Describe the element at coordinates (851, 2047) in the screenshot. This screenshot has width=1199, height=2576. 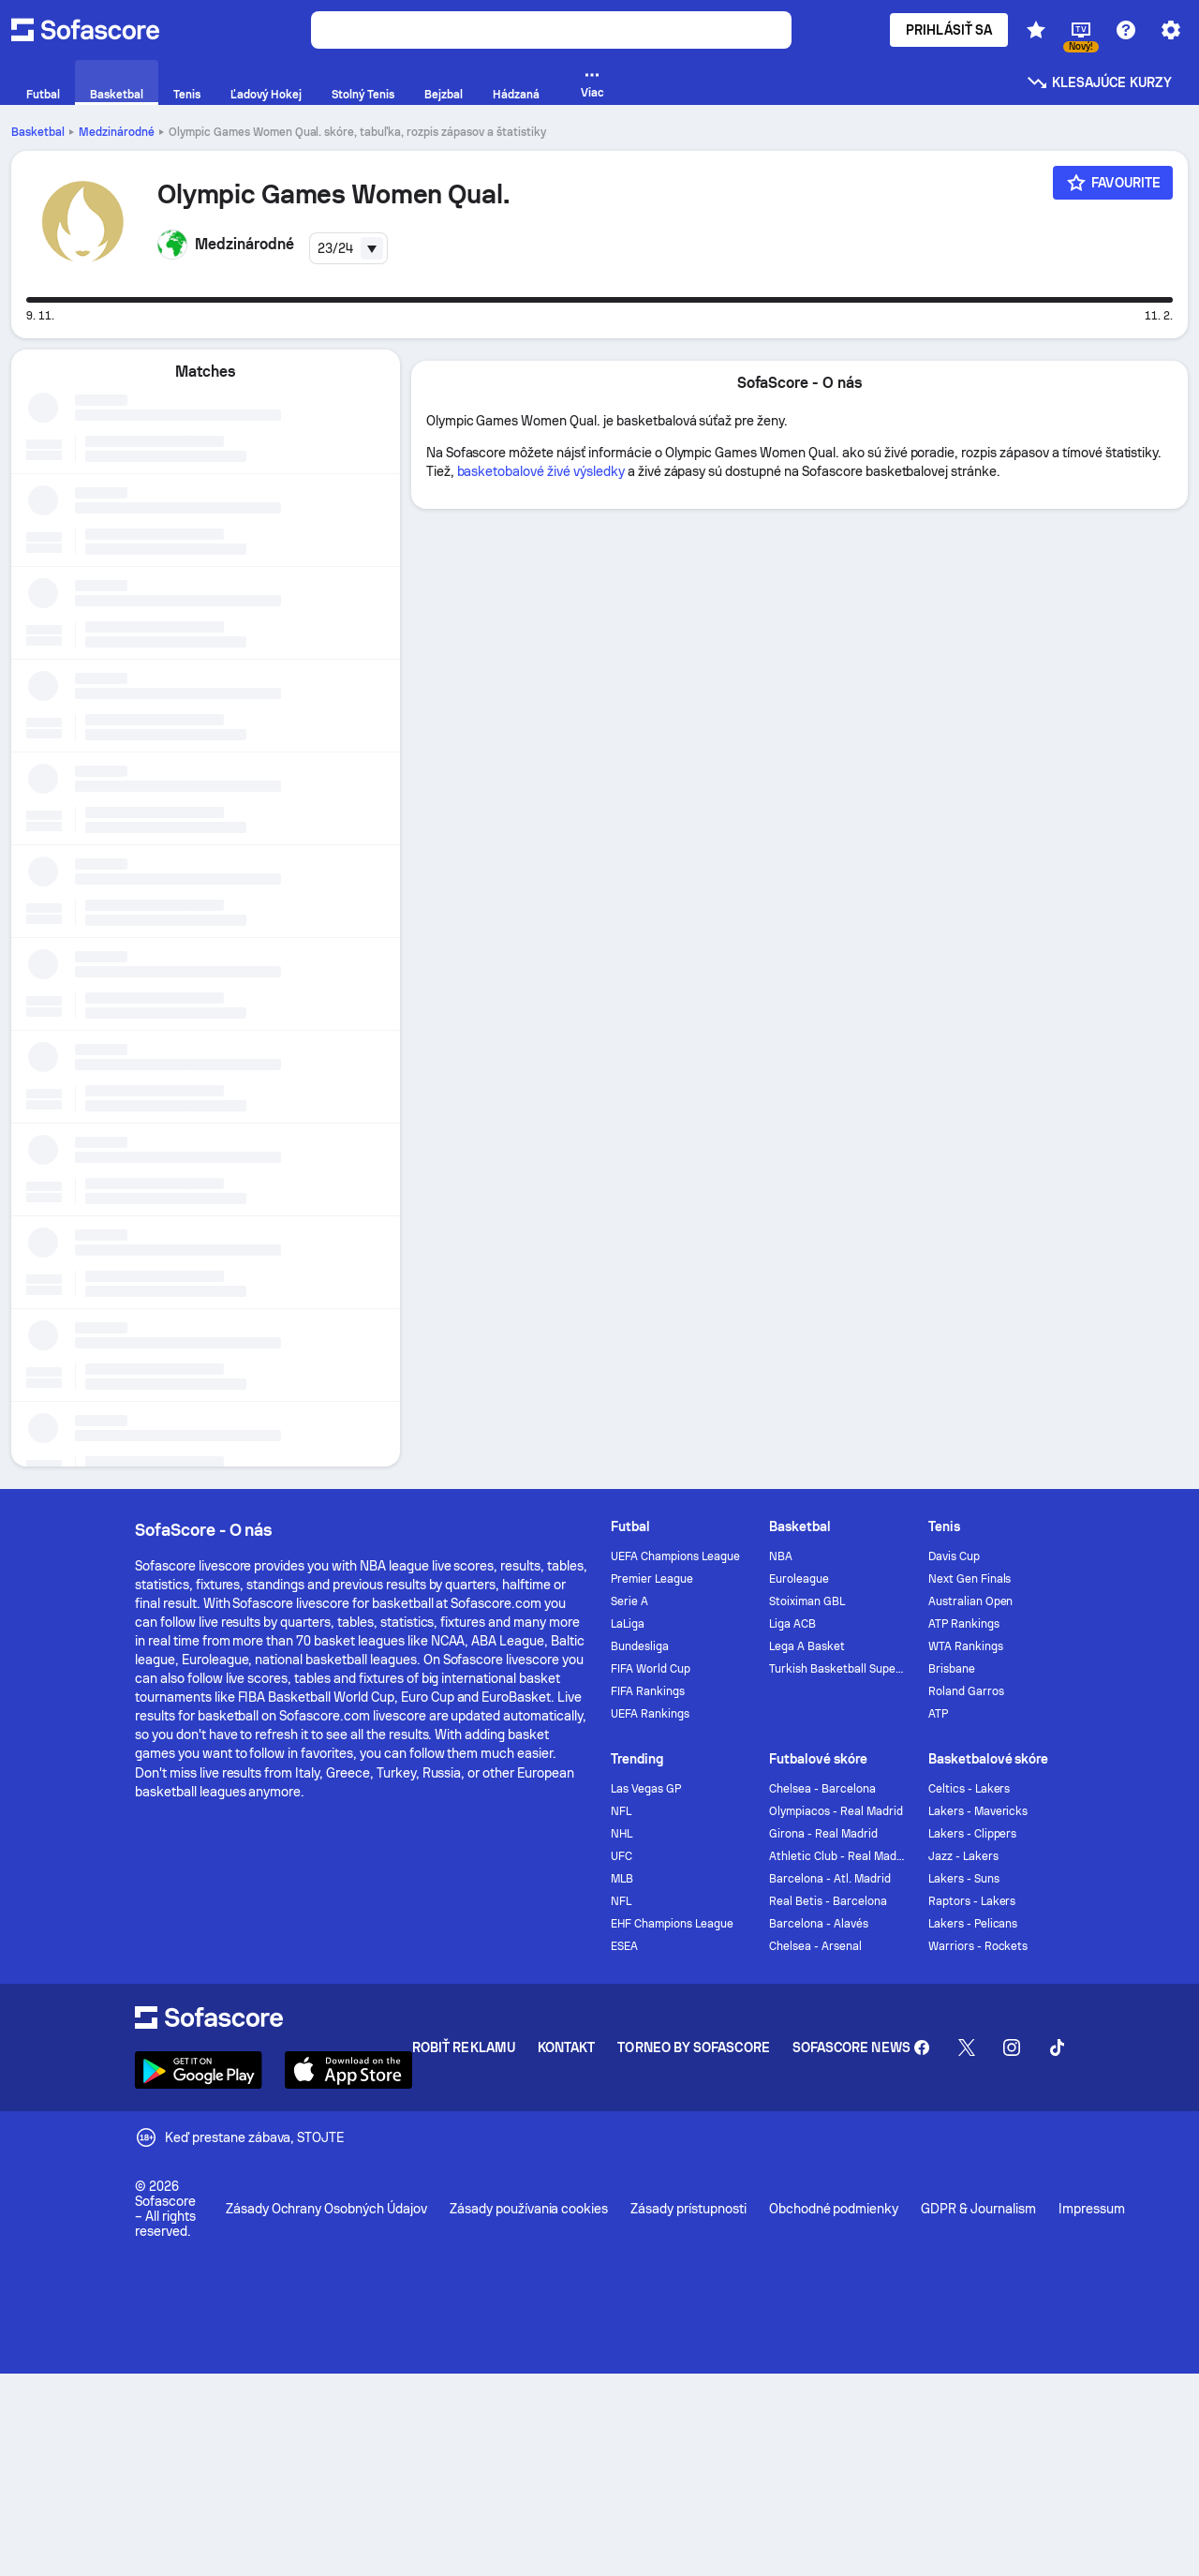
I see `Sofascore News` at that location.